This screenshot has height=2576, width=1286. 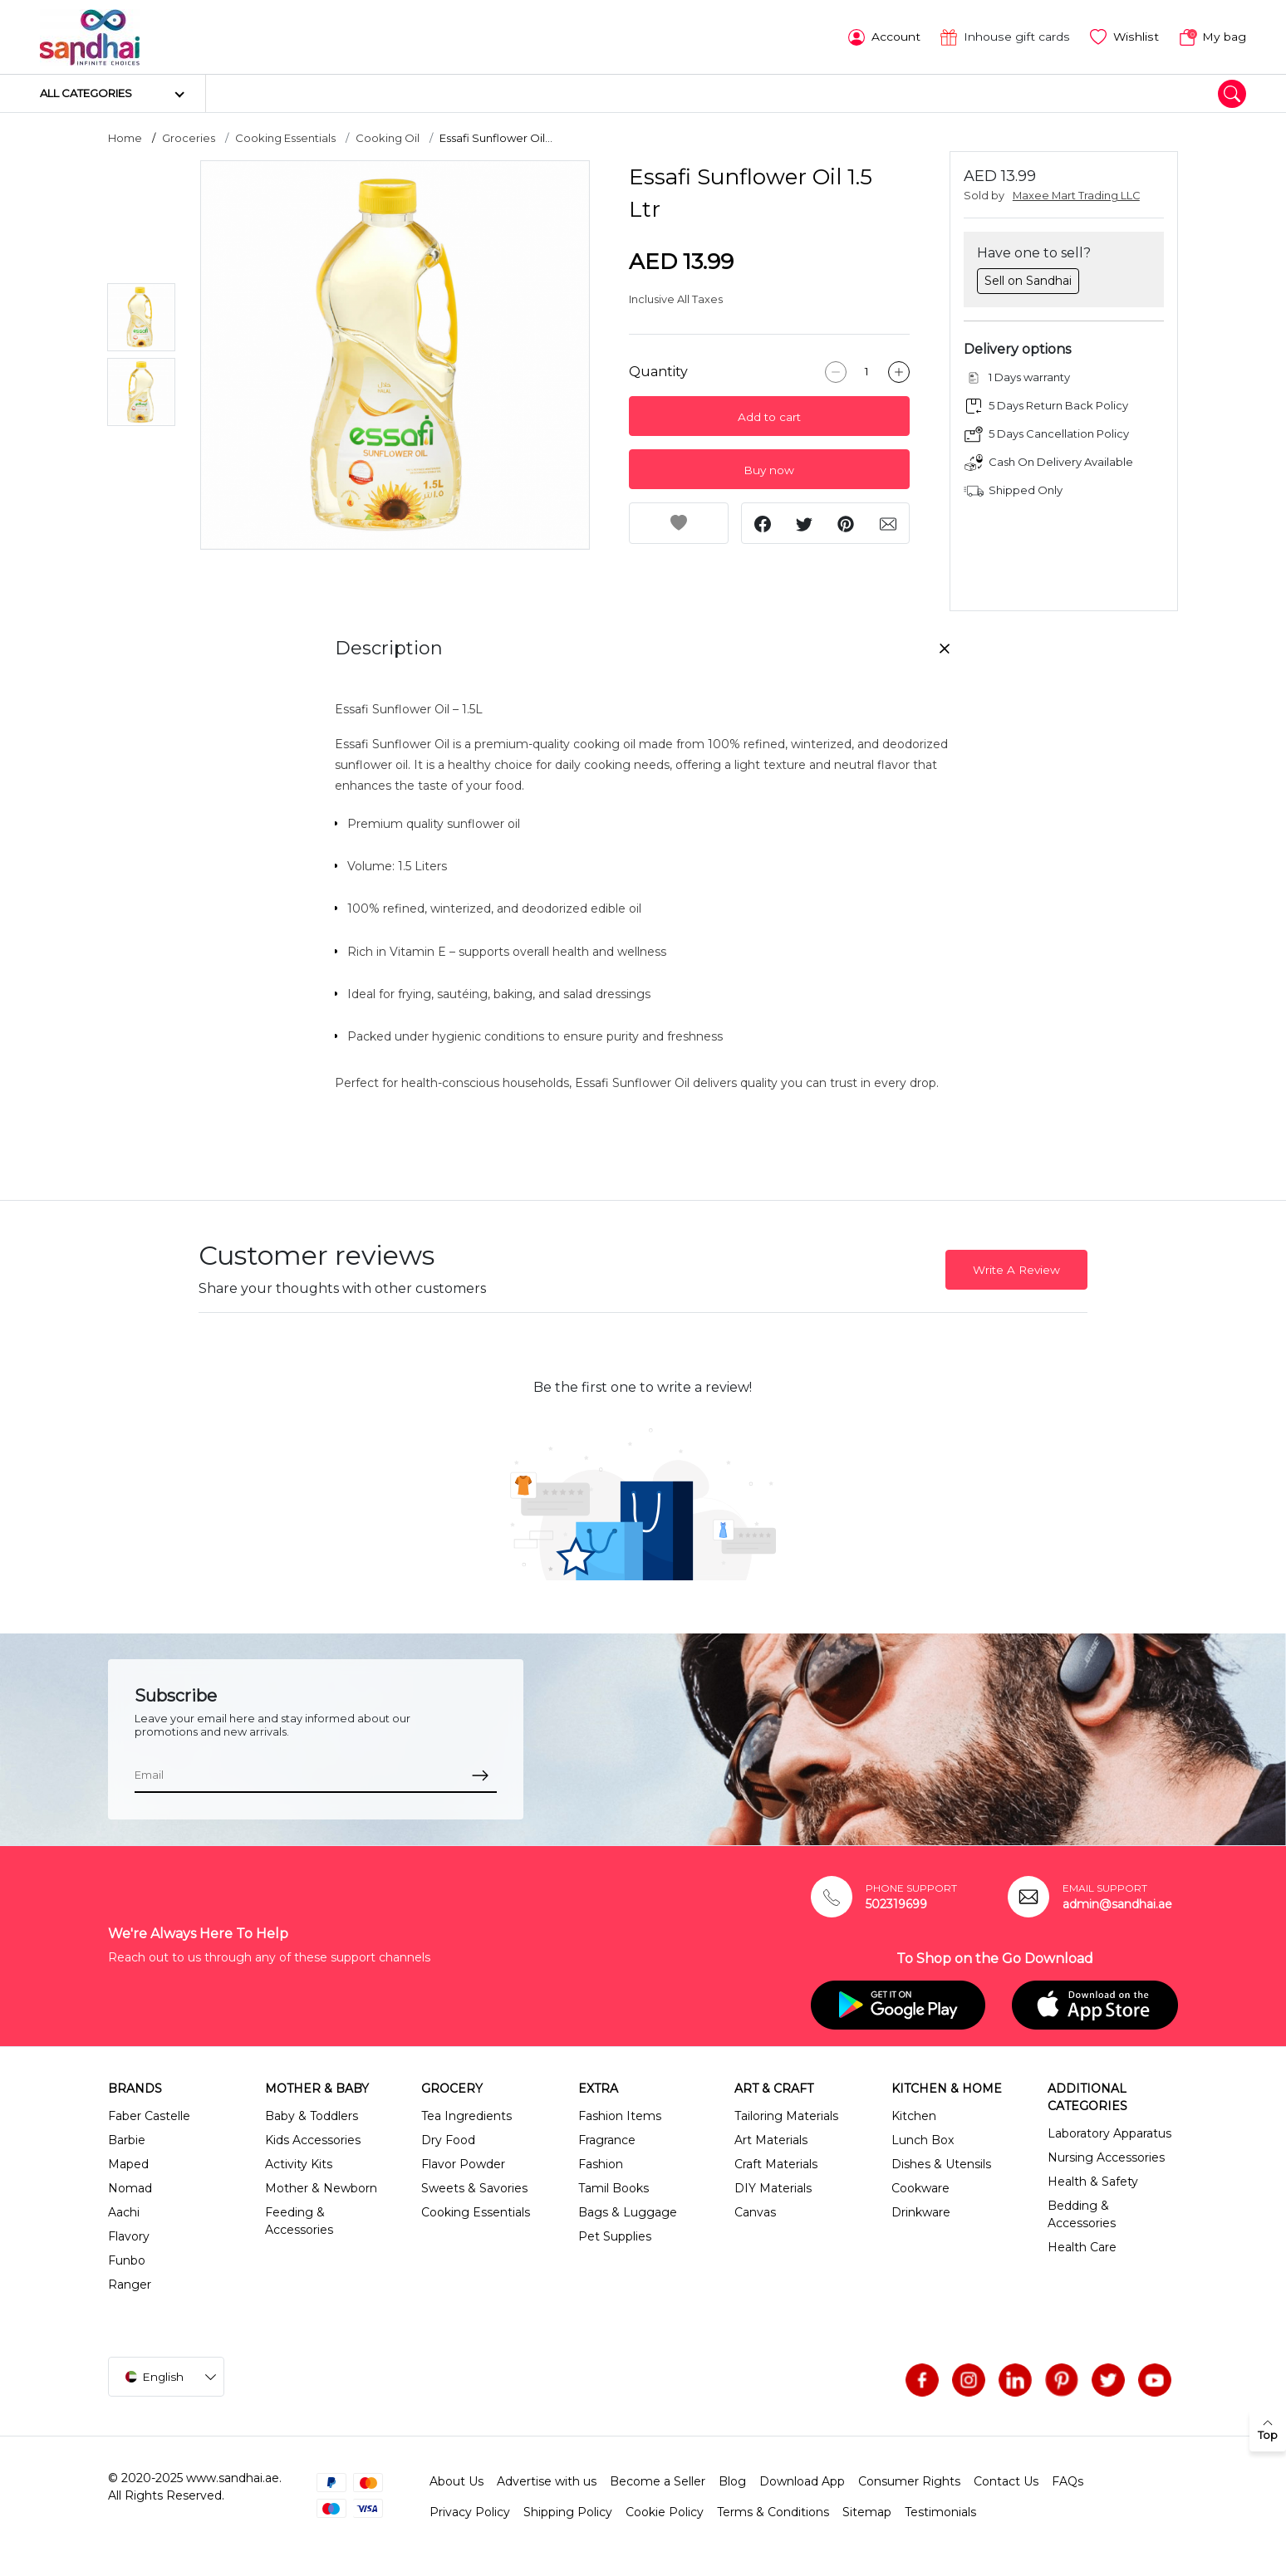 What do you see at coordinates (773, 2510) in the screenshot?
I see `Terms & Conditions` at bounding box center [773, 2510].